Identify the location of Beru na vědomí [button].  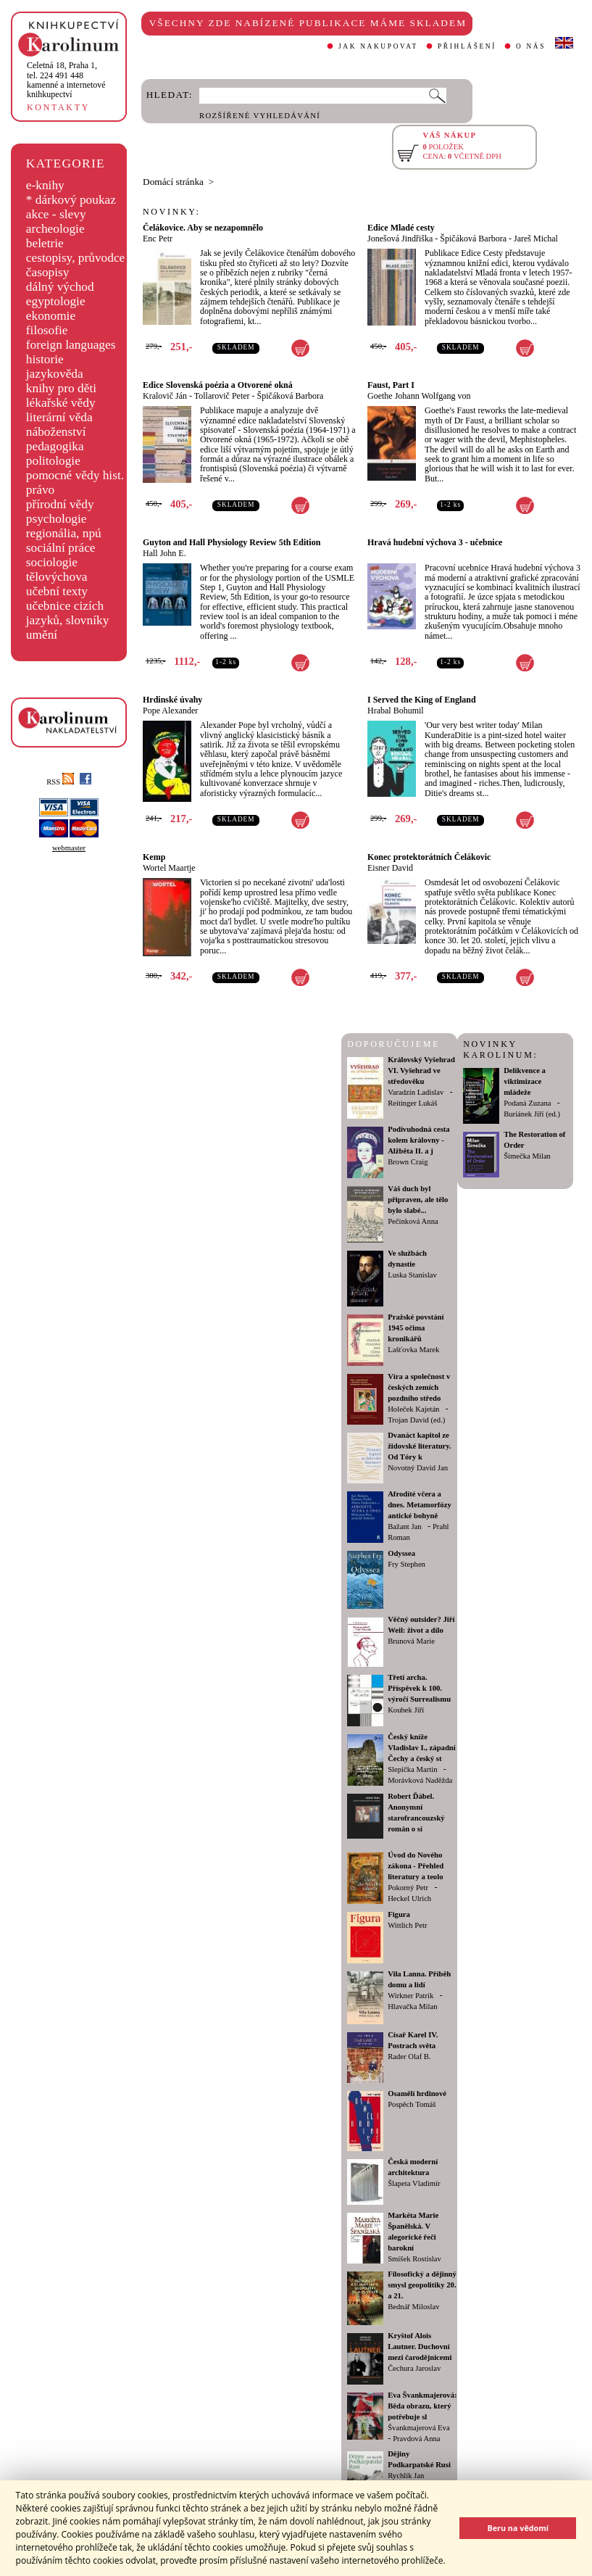
(518, 2527).